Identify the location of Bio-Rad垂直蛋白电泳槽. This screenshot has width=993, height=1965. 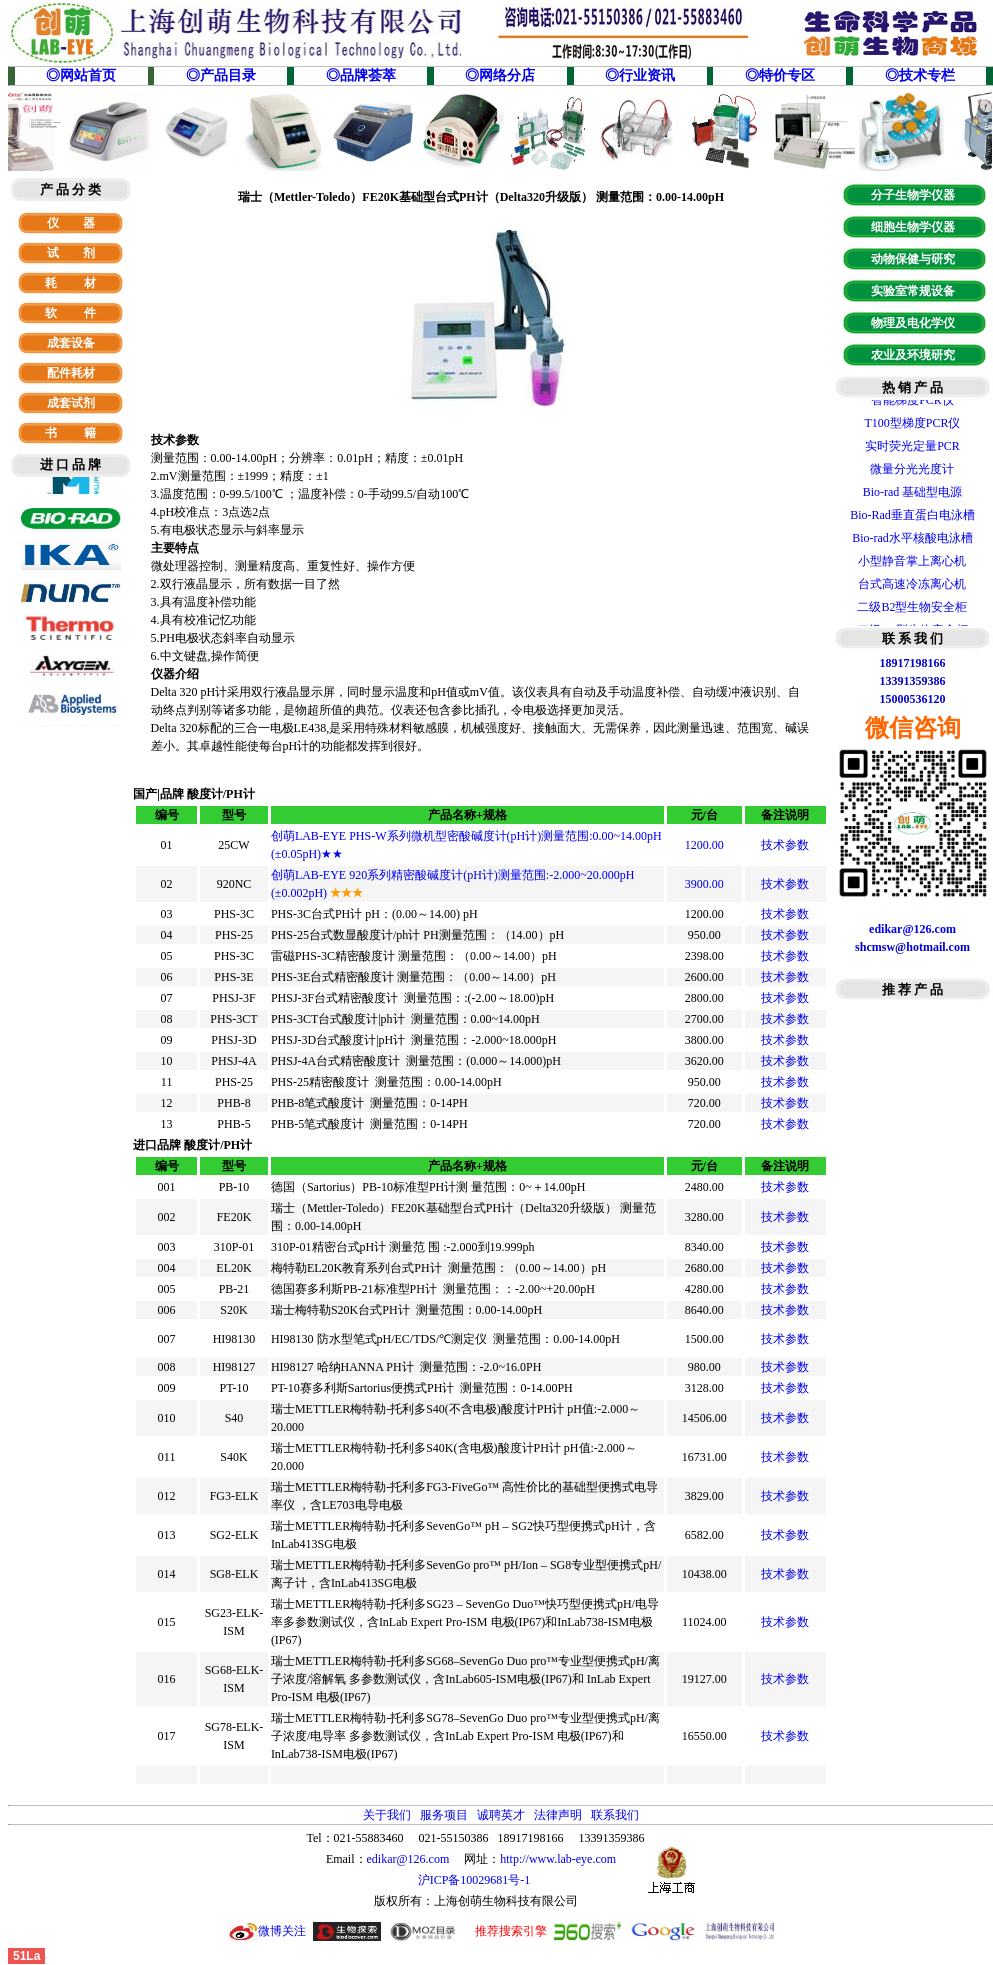
(912, 517).